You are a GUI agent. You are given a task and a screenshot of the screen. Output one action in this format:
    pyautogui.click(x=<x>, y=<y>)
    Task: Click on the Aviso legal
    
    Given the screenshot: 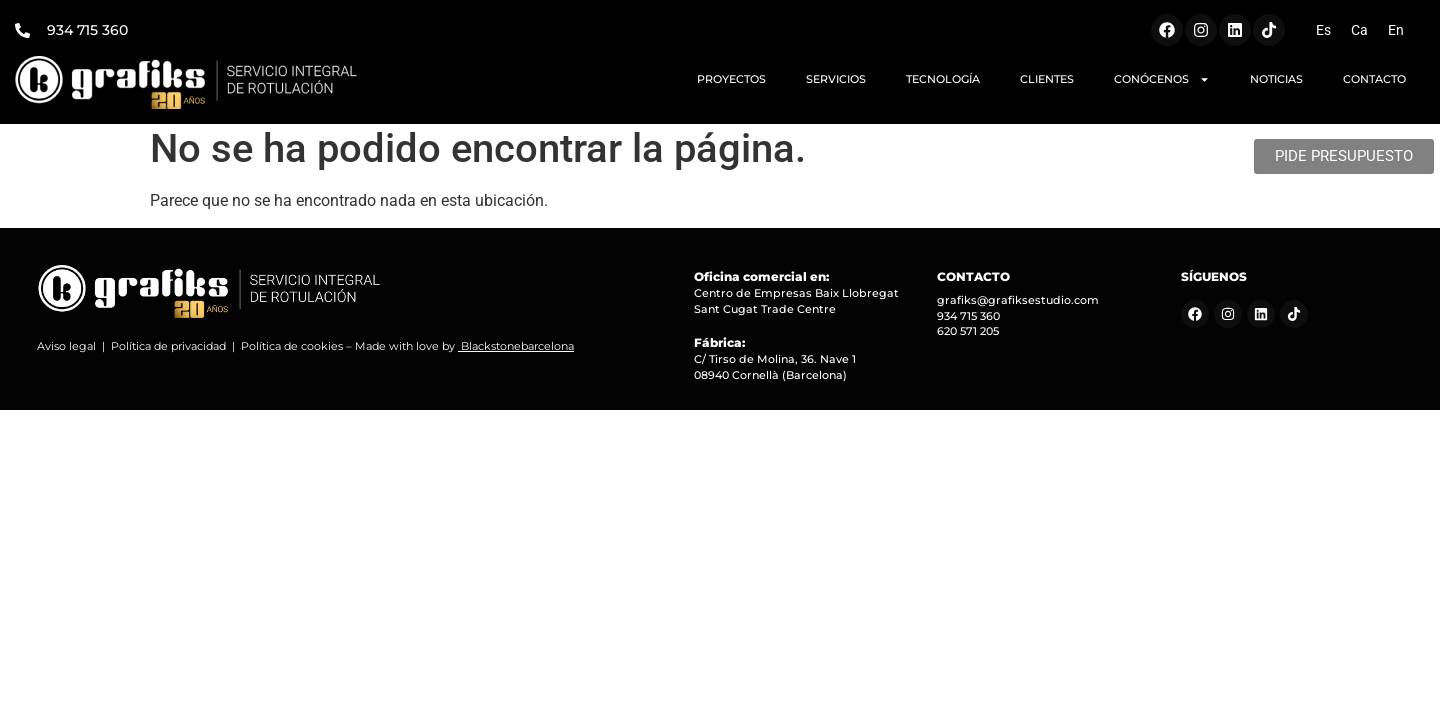 What is the action you would take?
    pyautogui.click(x=66, y=353)
    